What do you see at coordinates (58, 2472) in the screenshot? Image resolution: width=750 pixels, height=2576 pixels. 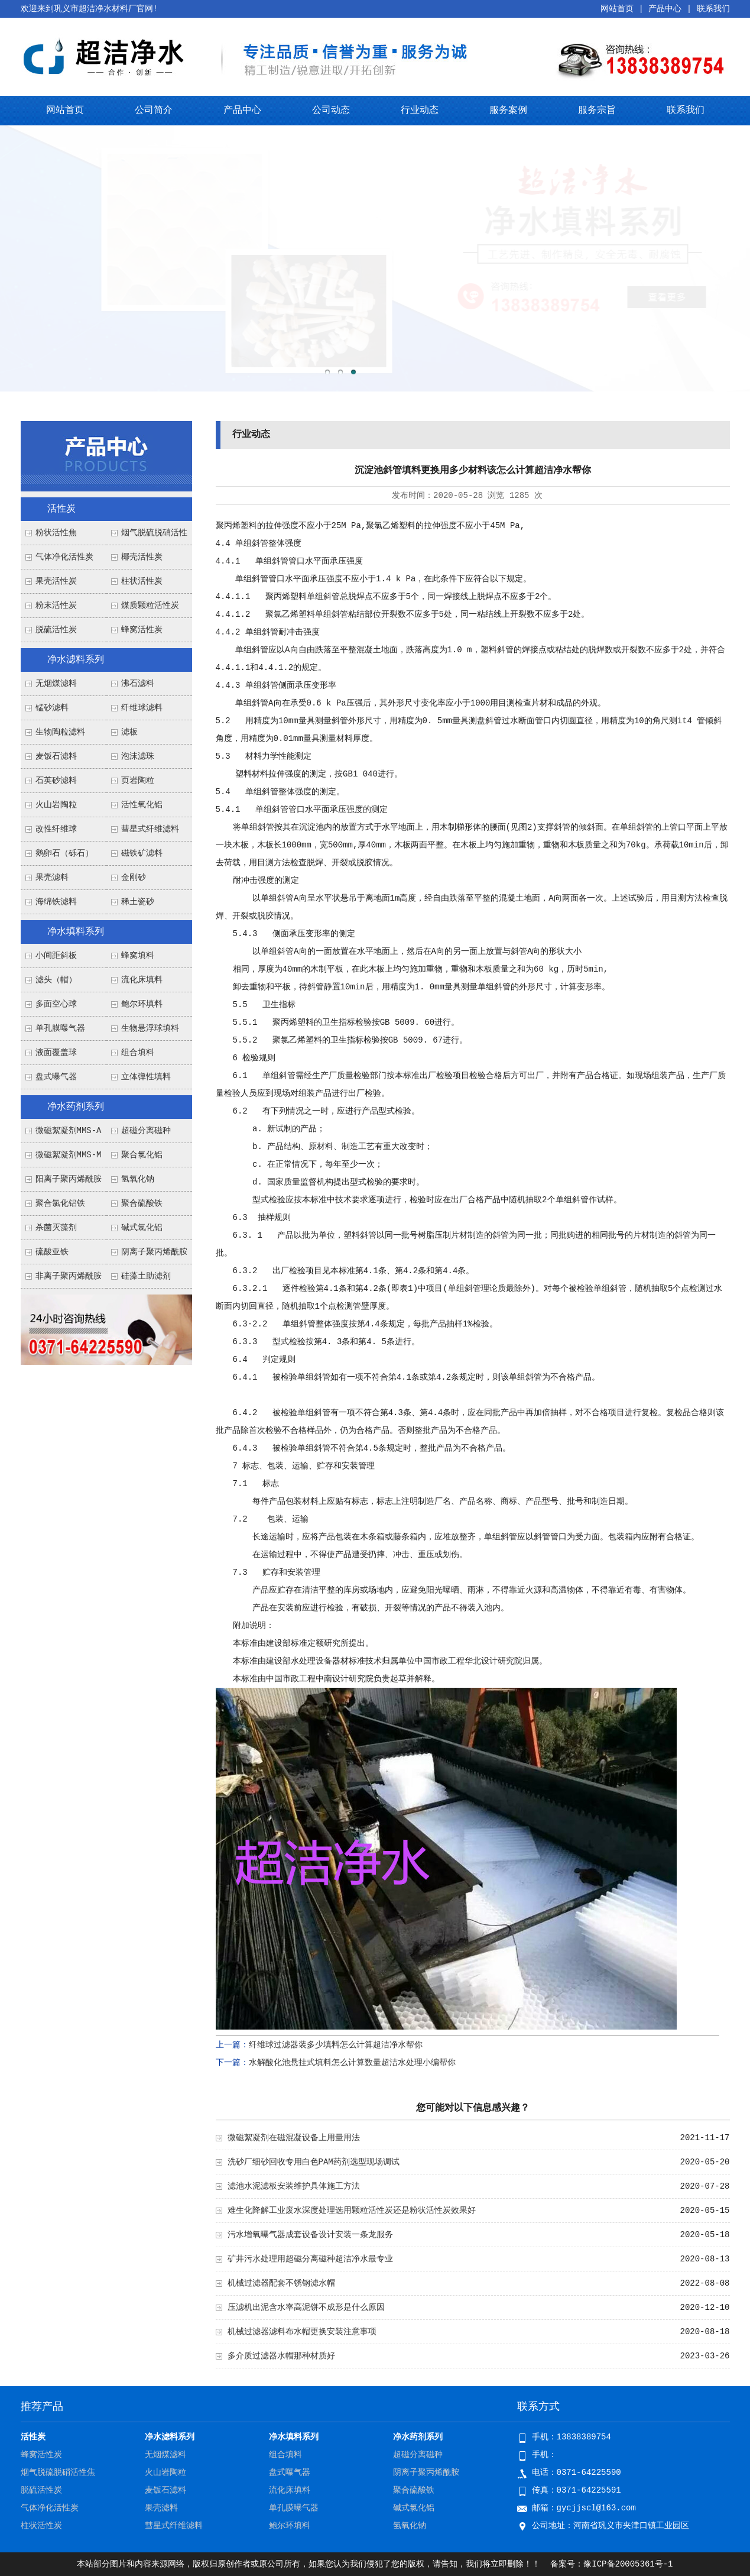 I see `烟气脱硫脱硝活性焦` at bounding box center [58, 2472].